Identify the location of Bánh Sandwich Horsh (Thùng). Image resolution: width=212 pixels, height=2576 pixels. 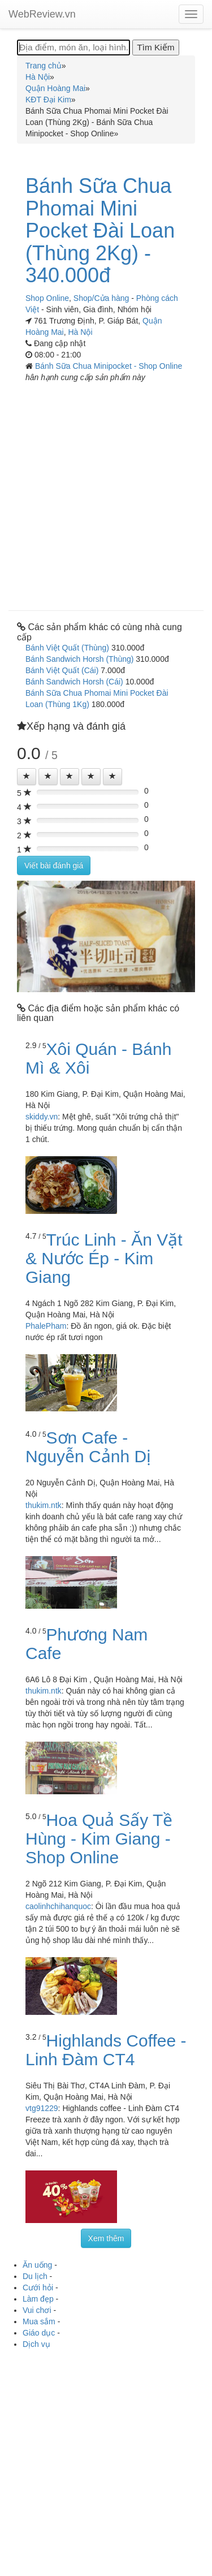
(79, 659).